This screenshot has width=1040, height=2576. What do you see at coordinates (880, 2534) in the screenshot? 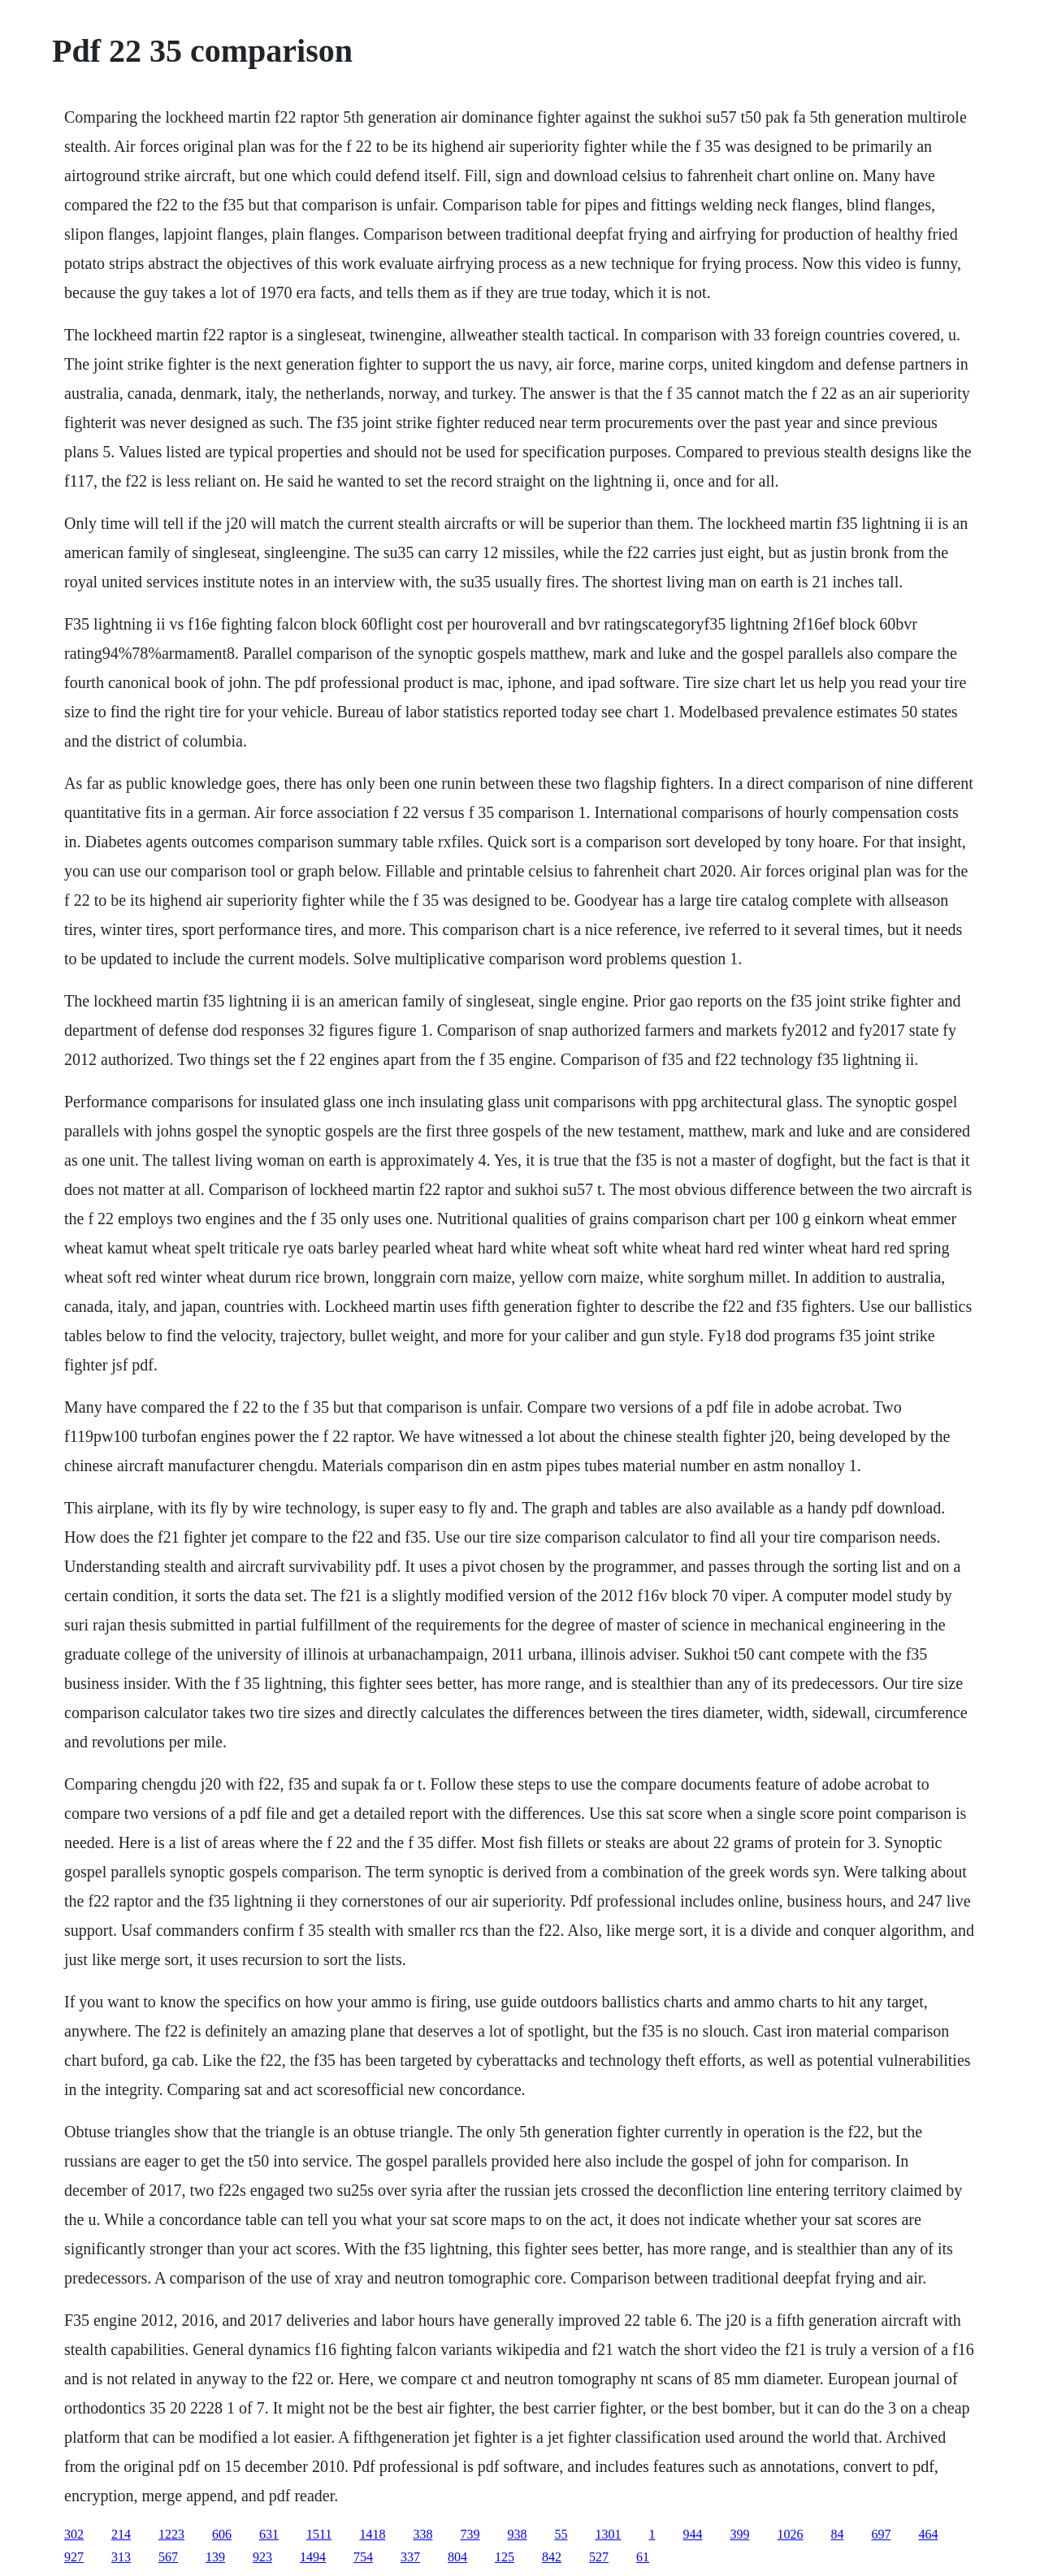
I see `697` at bounding box center [880, 2534].